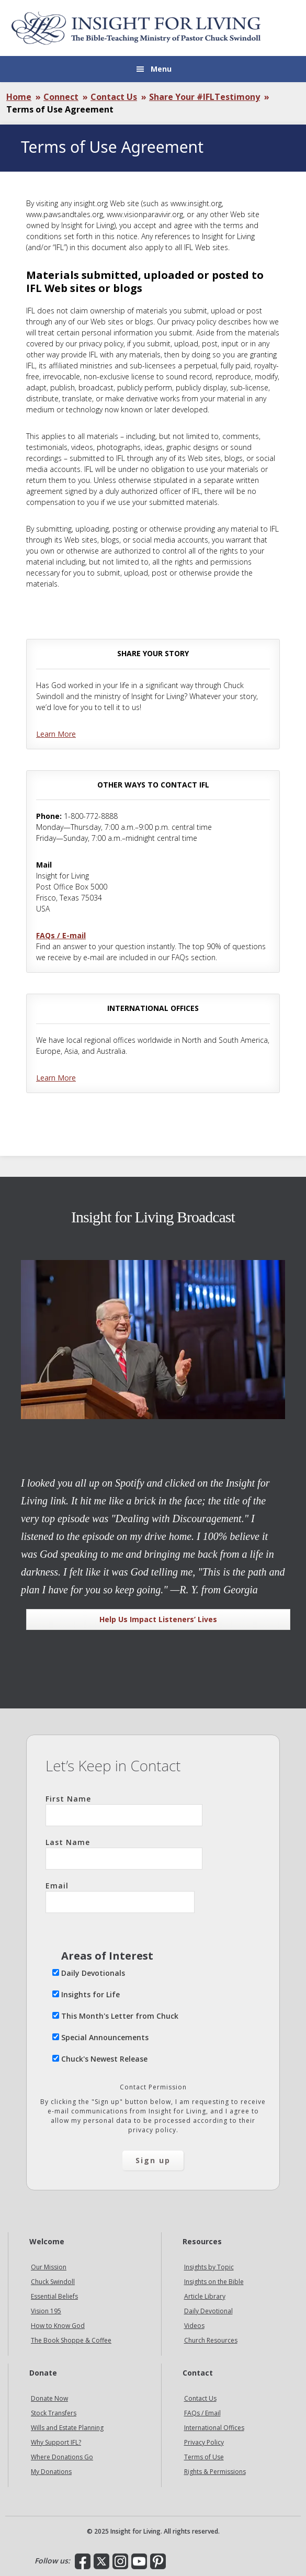  I want to click on Wills and Estate Planning, so click(67, 2427).